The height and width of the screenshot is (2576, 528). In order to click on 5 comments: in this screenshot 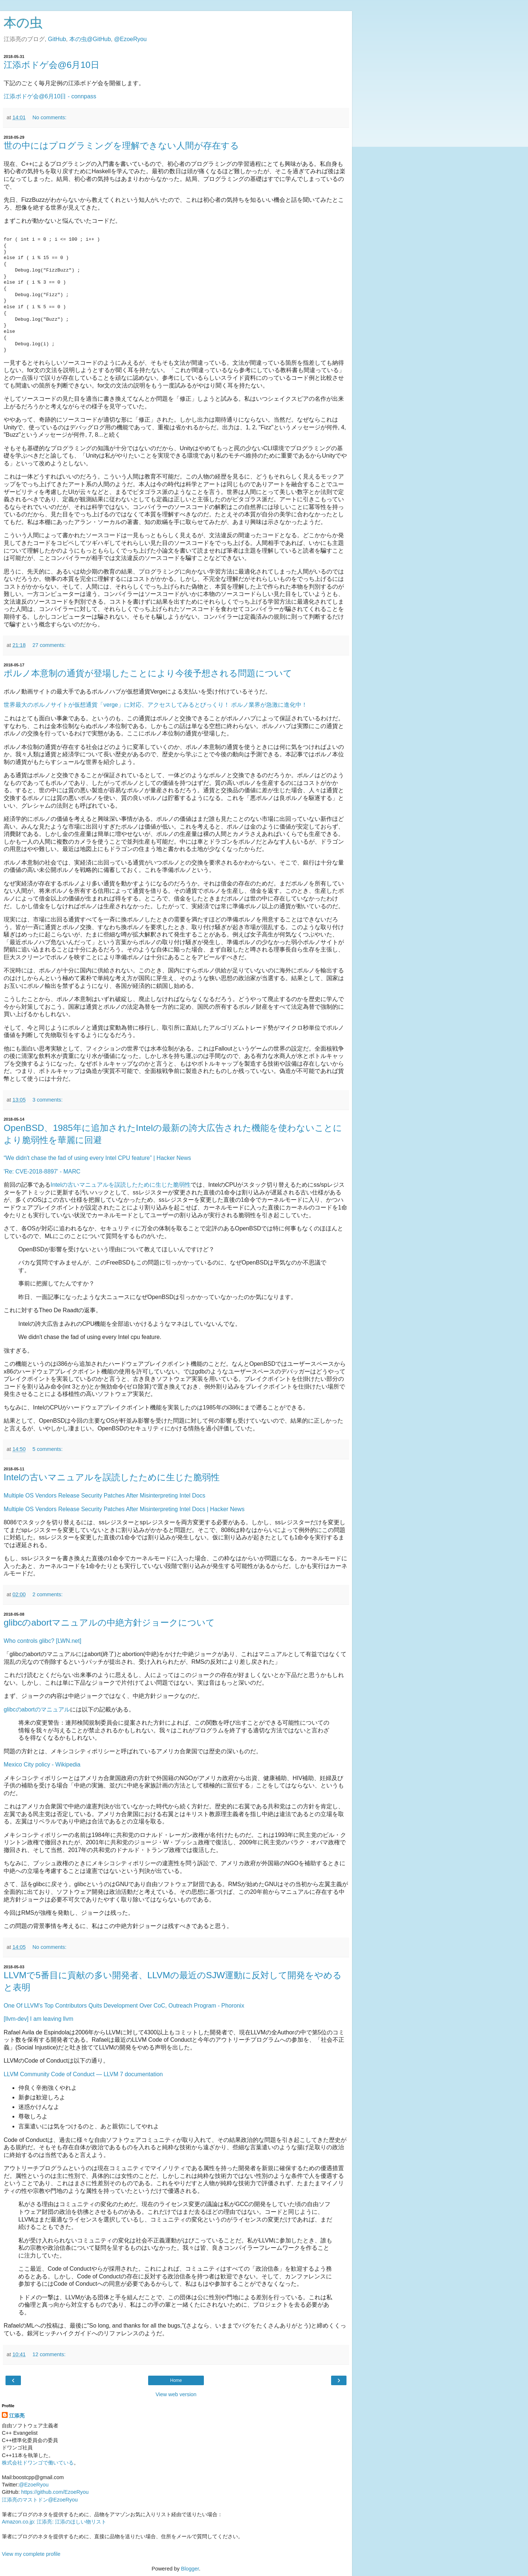, I will do `click(47, 1449)`.